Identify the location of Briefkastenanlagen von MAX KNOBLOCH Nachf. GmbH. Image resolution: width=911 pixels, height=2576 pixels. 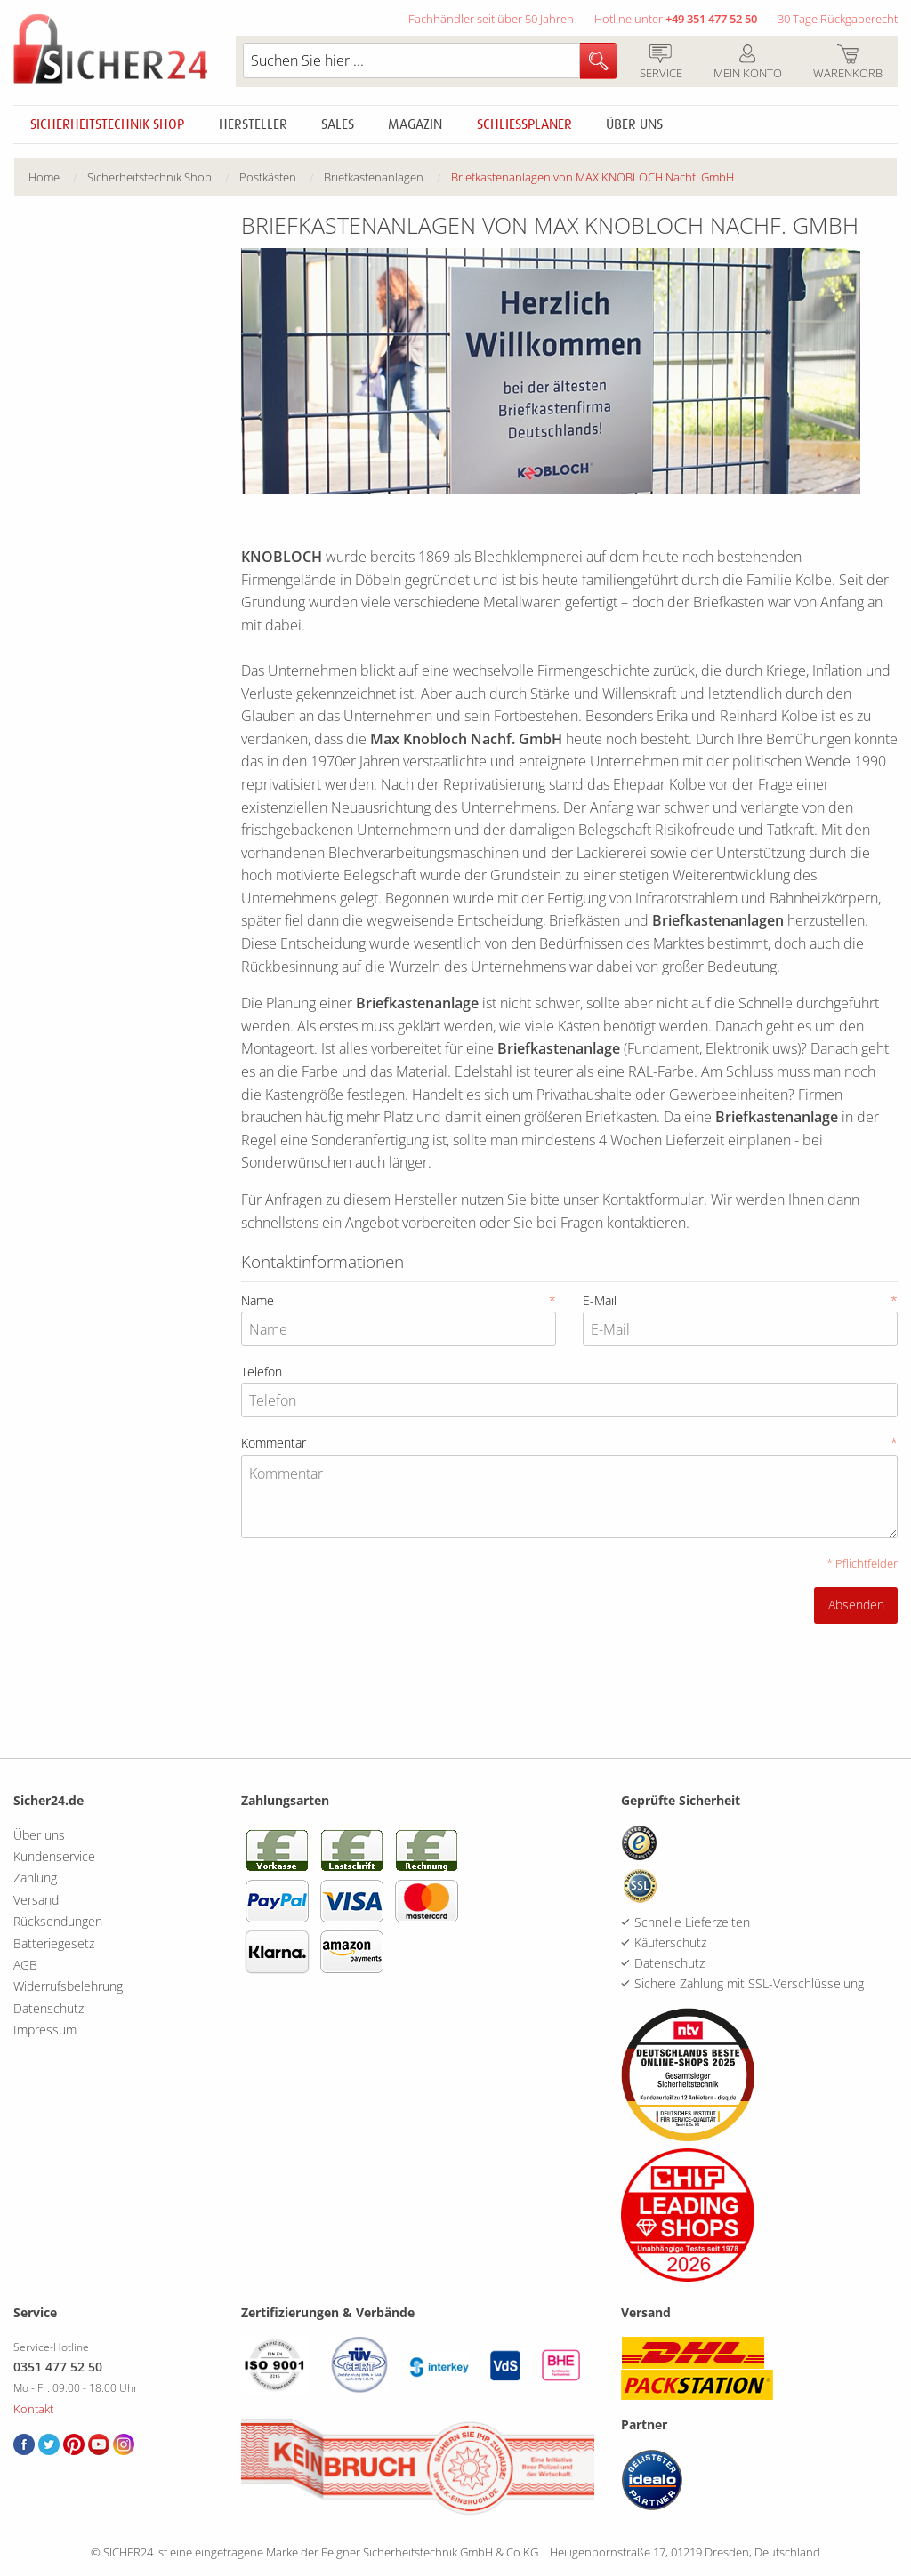
(592, 177).